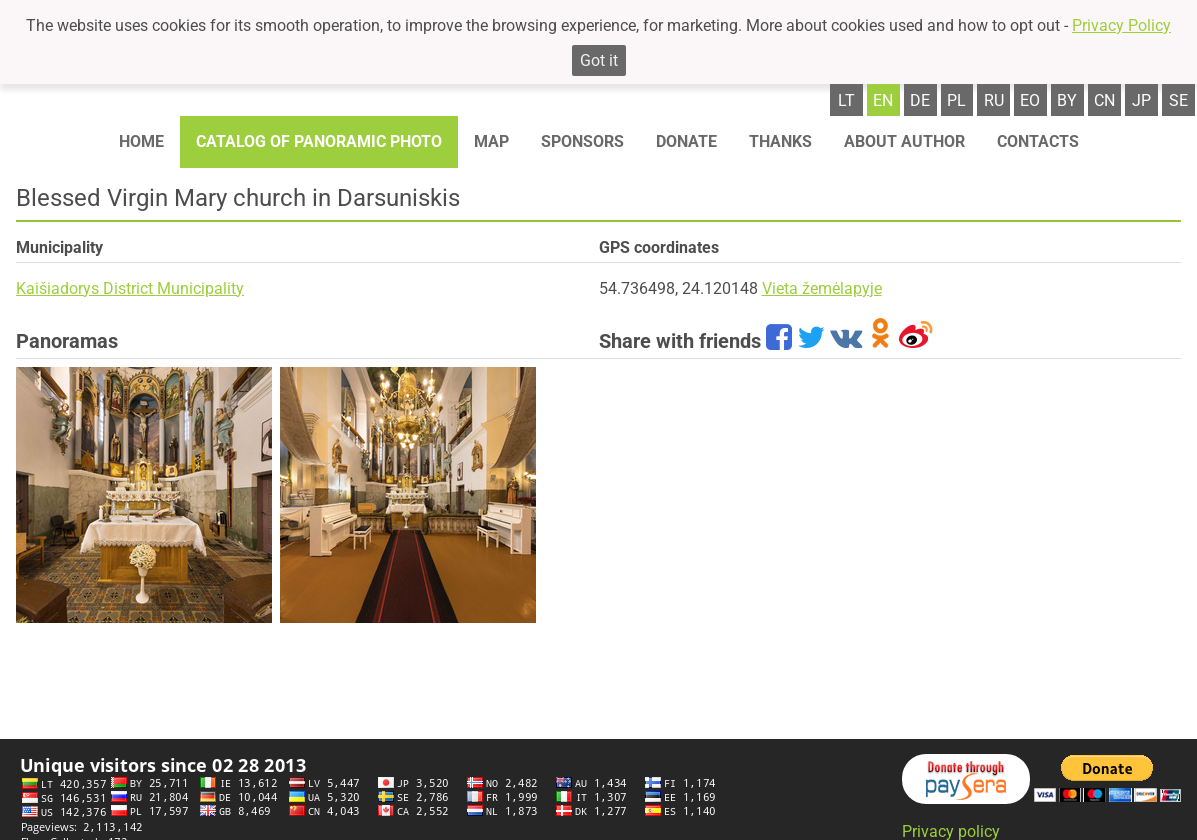 This screenshot has width=1197, height=840. Describe the element at coordinates (846, 100) in the screenshot. I see `lt` at that location.